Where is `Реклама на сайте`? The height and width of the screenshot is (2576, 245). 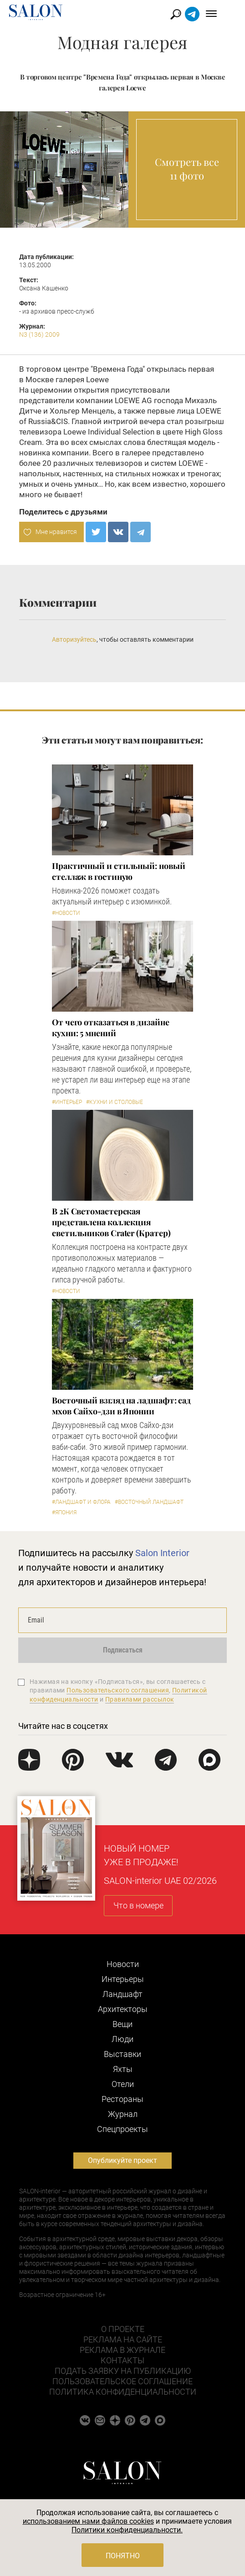
Реклама на сайте is located at coordinates (122, 2339).